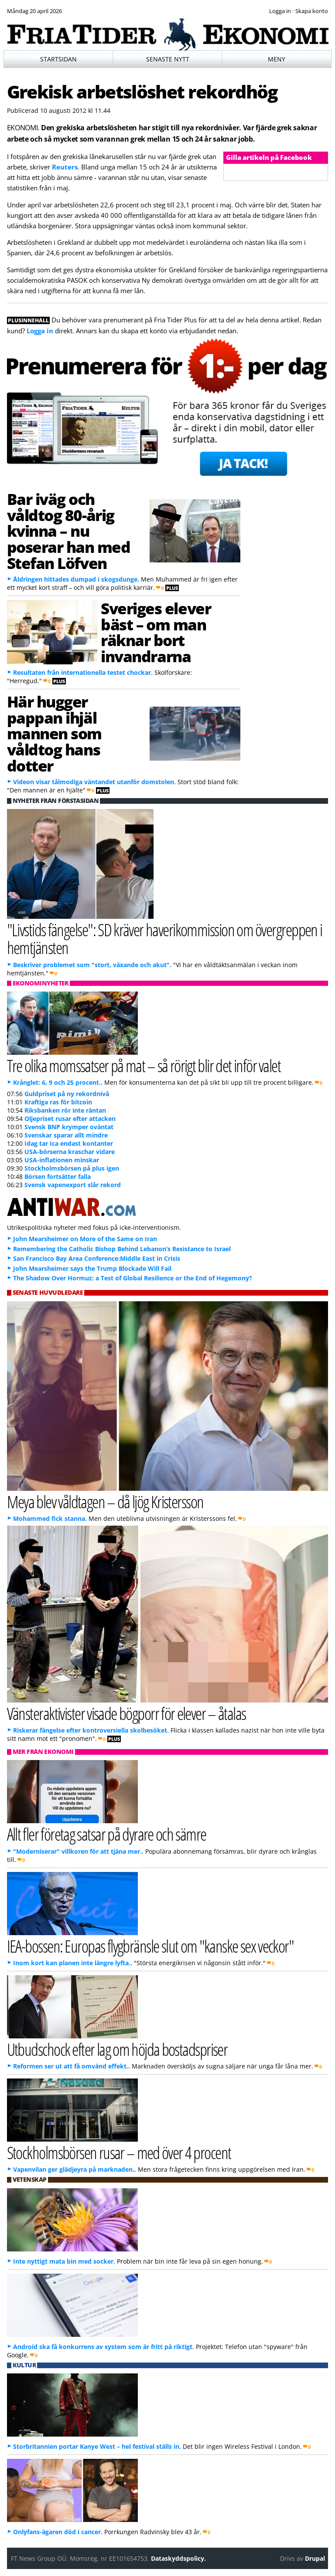 This screenshot has width=335, height=2576. Describe the element at coordinates (58, 1102) in the screenshot. I see `Kraftiga ras för bitcoin` at that location.